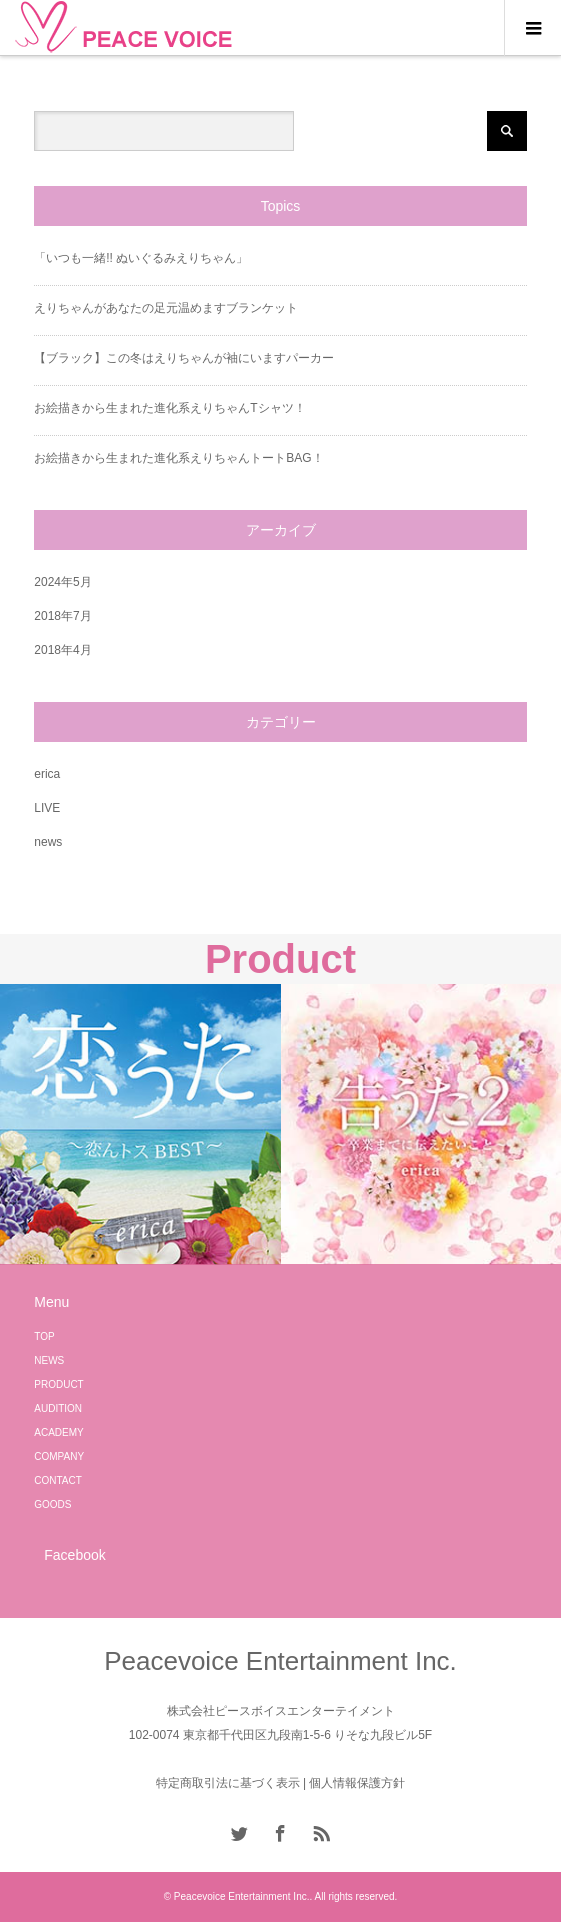 The height and width of the screenshot is (1922, 561). What do you see at coordinates (141, 258) in the screenshot?
I see `「いつも一緒!! ぬいぐるみえりちゃん」` at bounding box center [141, 258].